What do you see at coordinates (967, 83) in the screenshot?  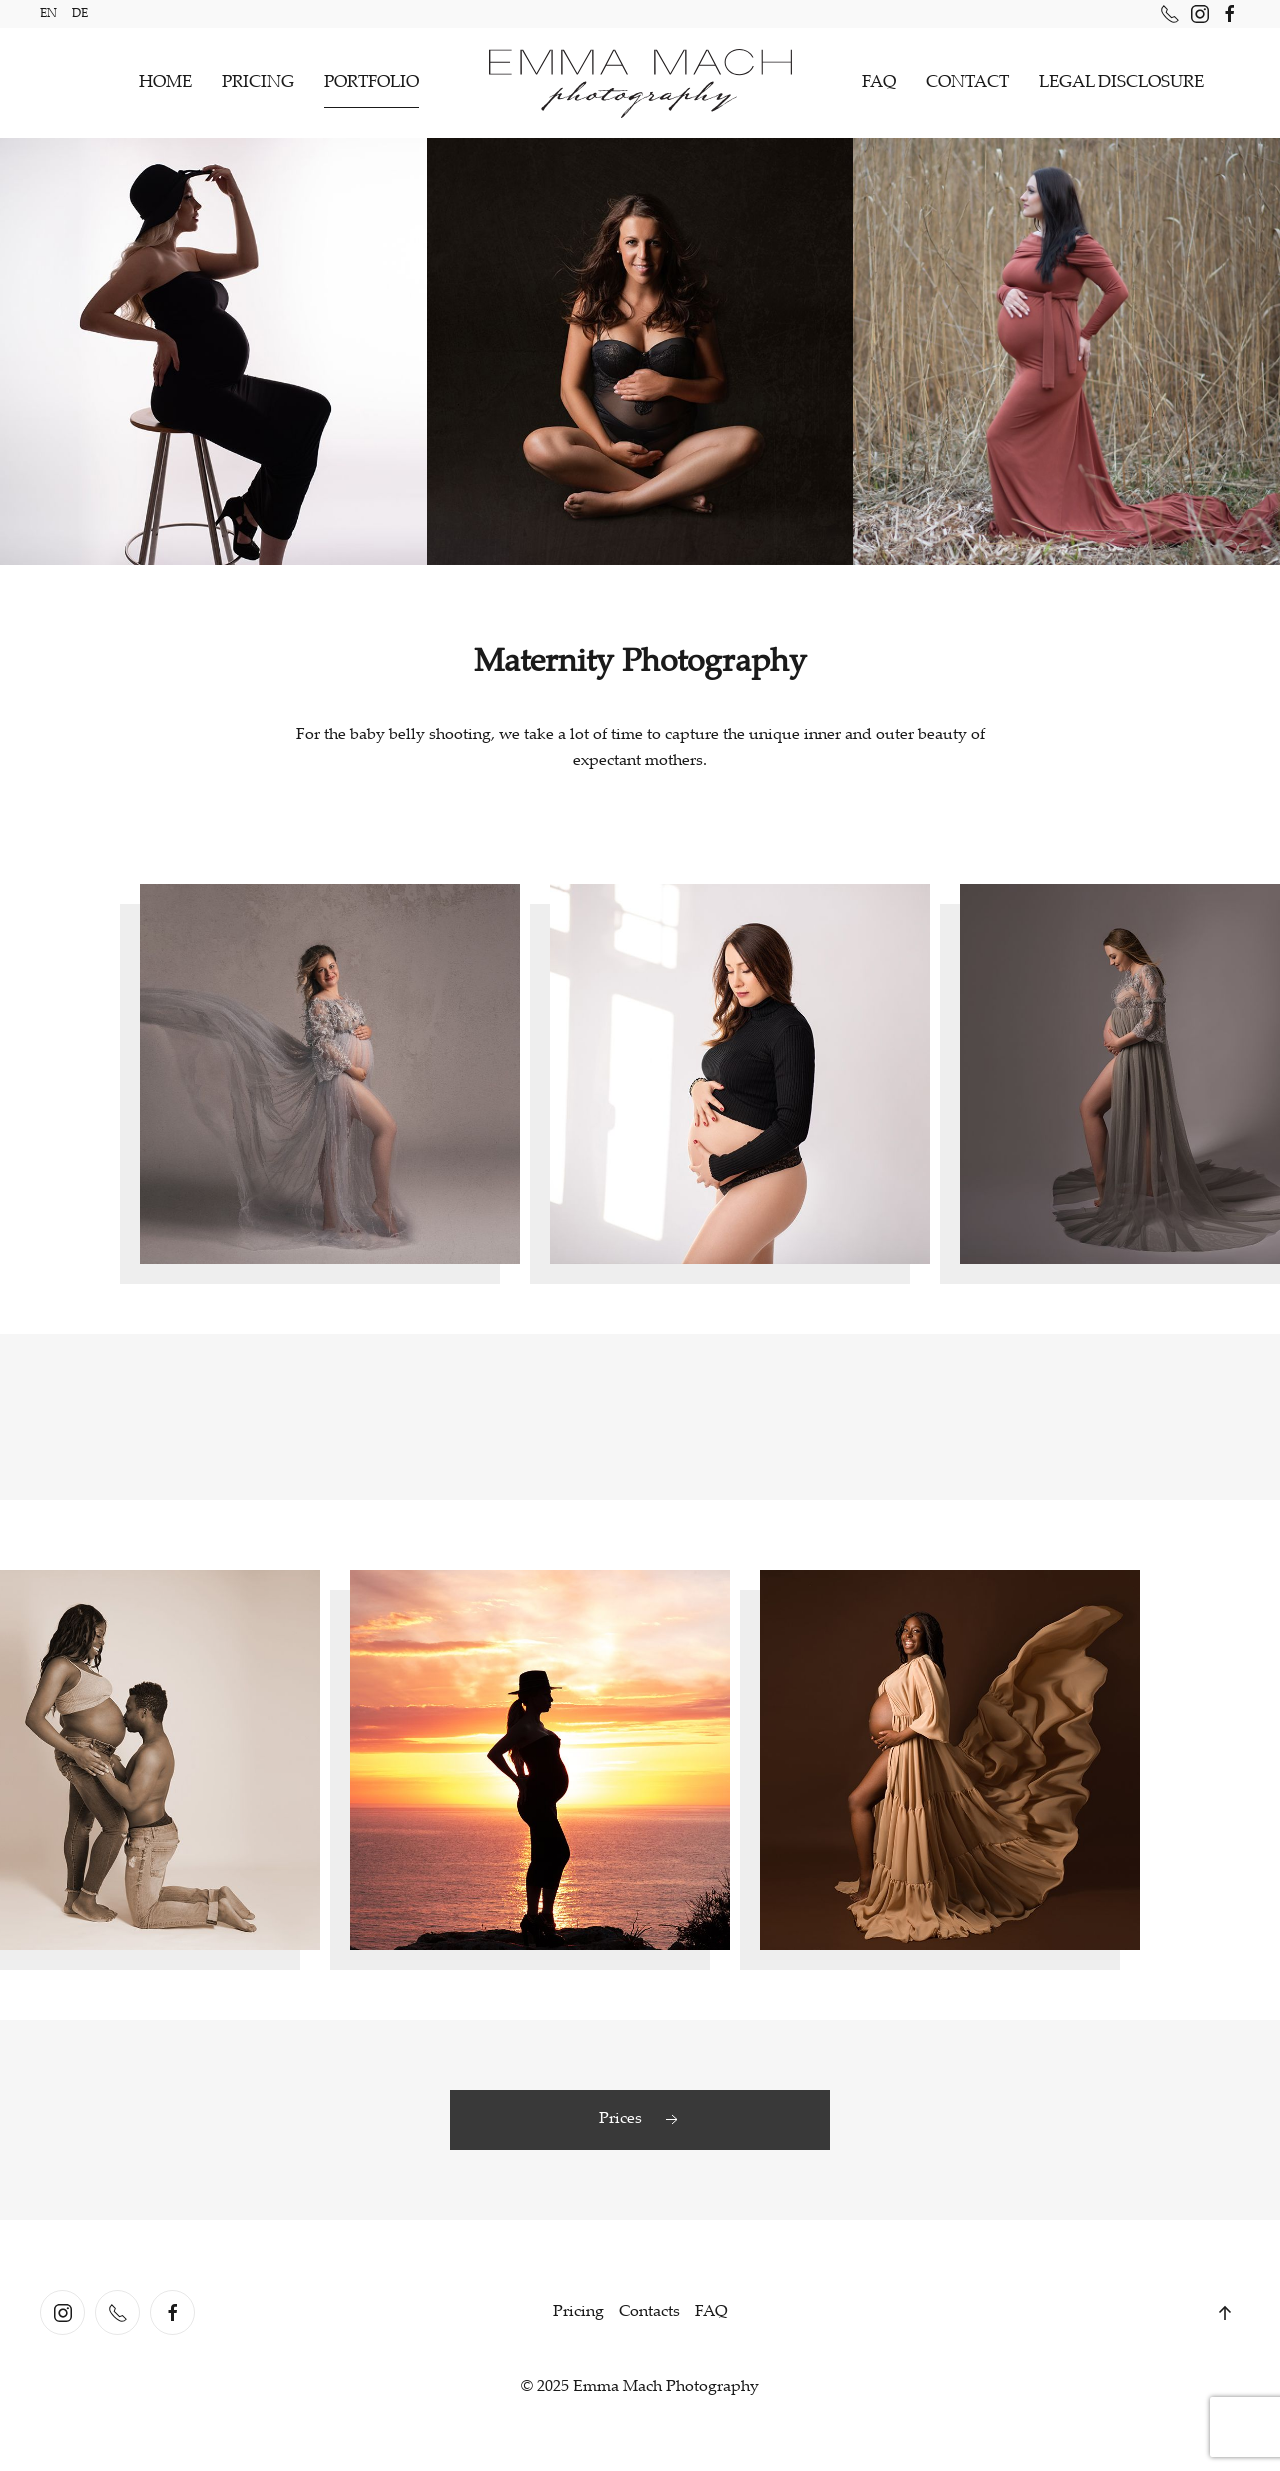 I see `CONTACT` at bounding box center [967, 83].